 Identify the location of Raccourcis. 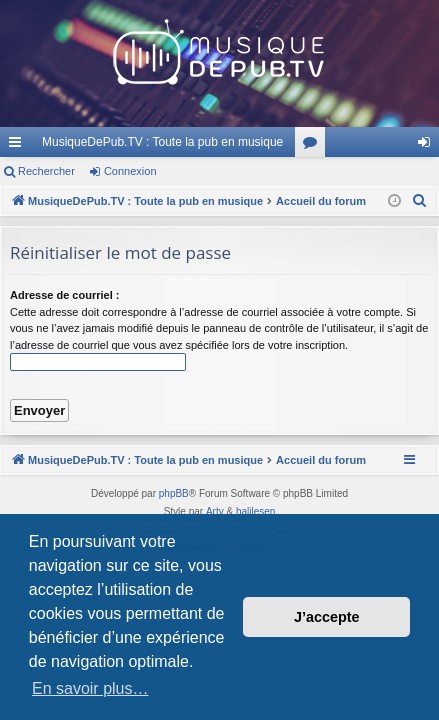
(19, 146).